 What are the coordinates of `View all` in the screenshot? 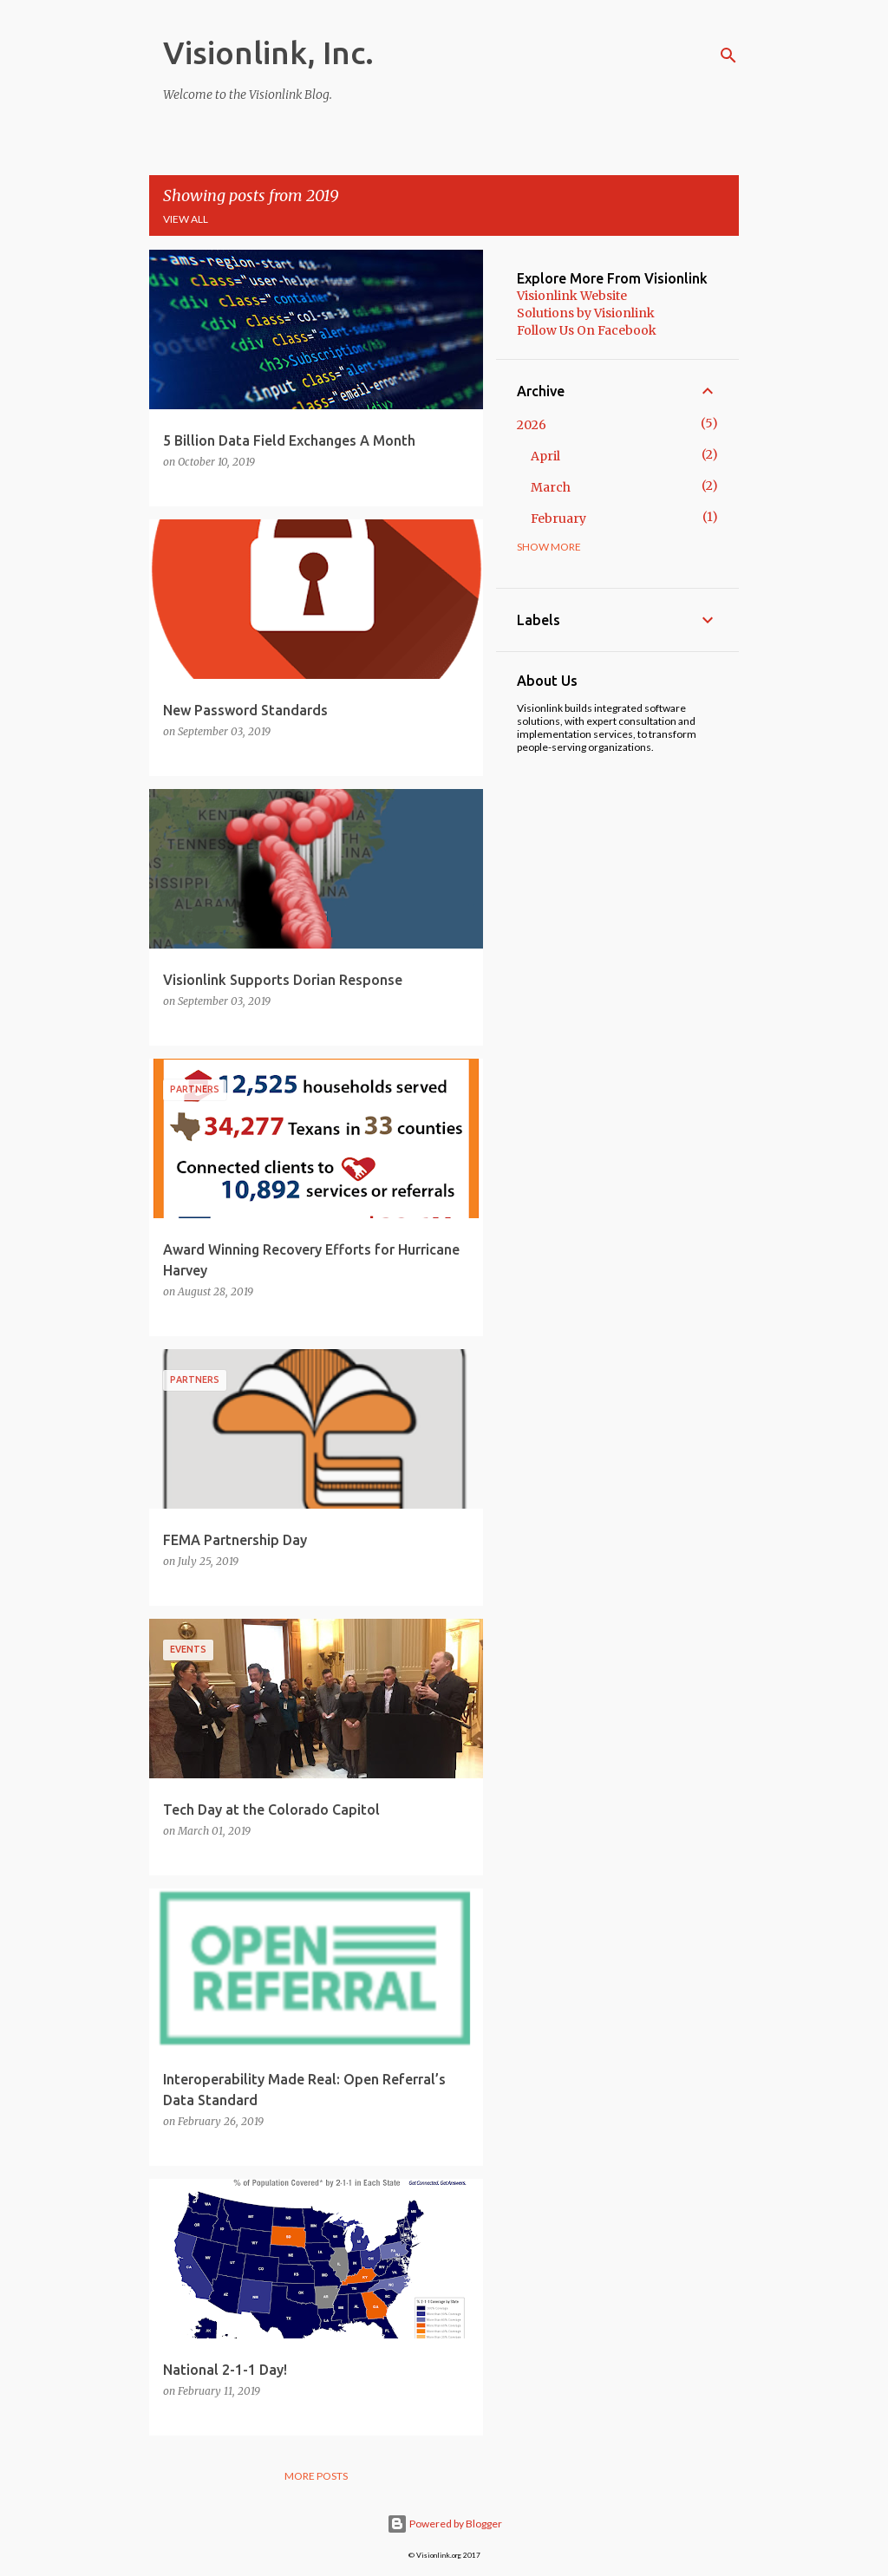 It's located at (185, 218).